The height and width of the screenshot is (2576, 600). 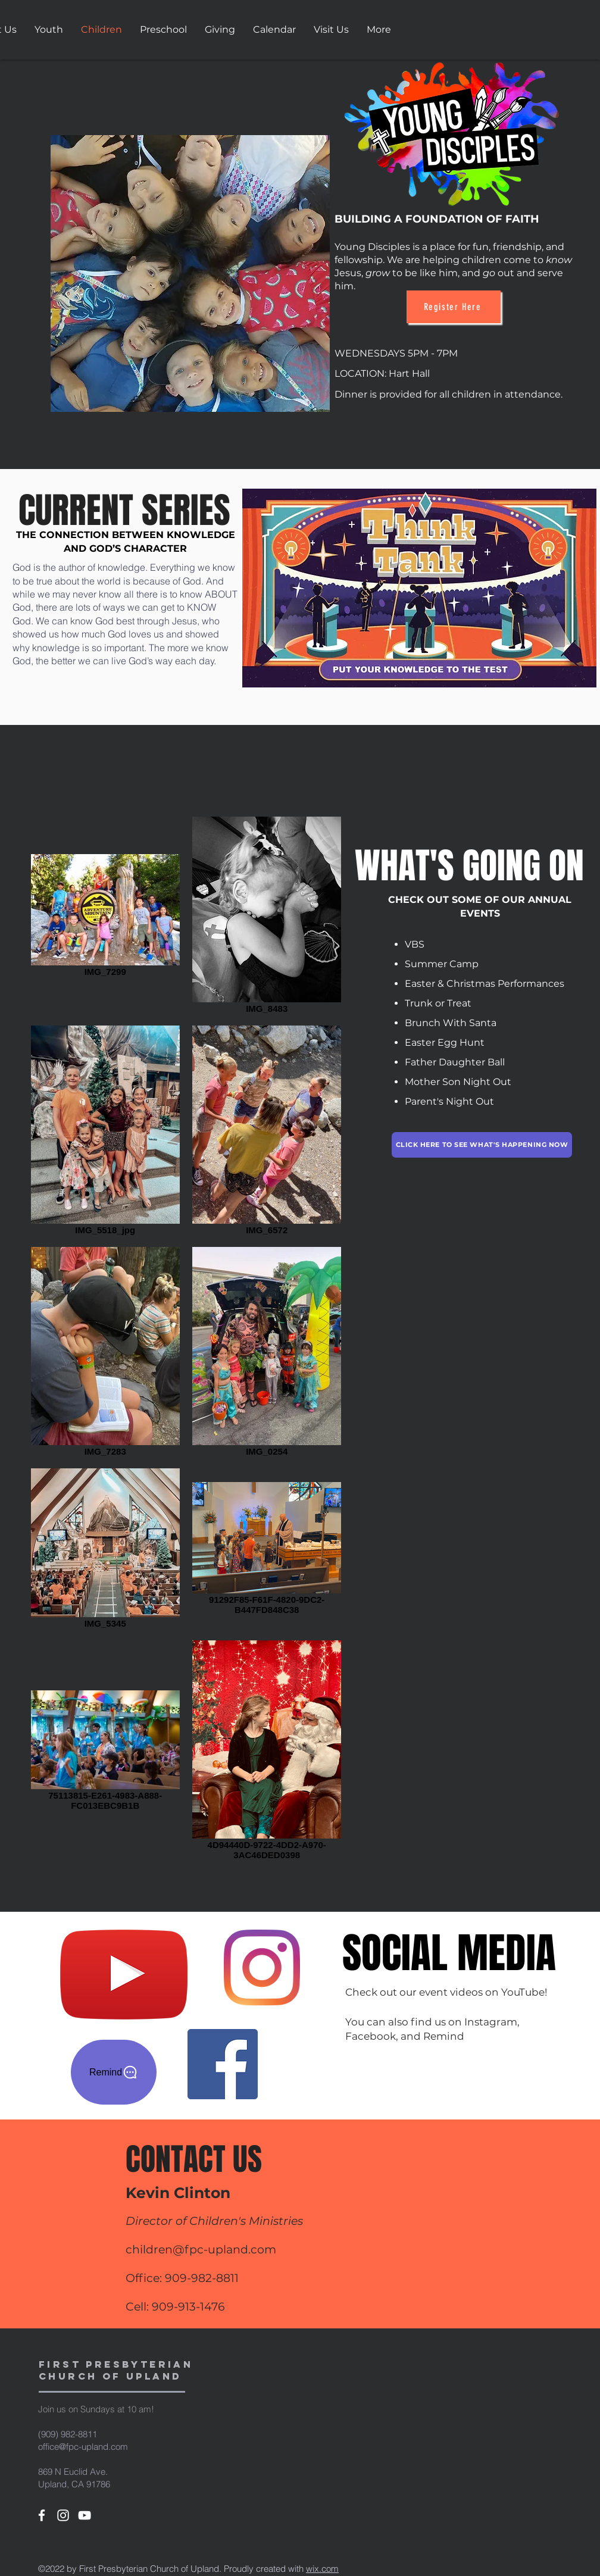 What do you see at coordinates (41, 2515) in the screenshot?
I see `[White Facebook Icon]` at bounding box center [41, 2515].